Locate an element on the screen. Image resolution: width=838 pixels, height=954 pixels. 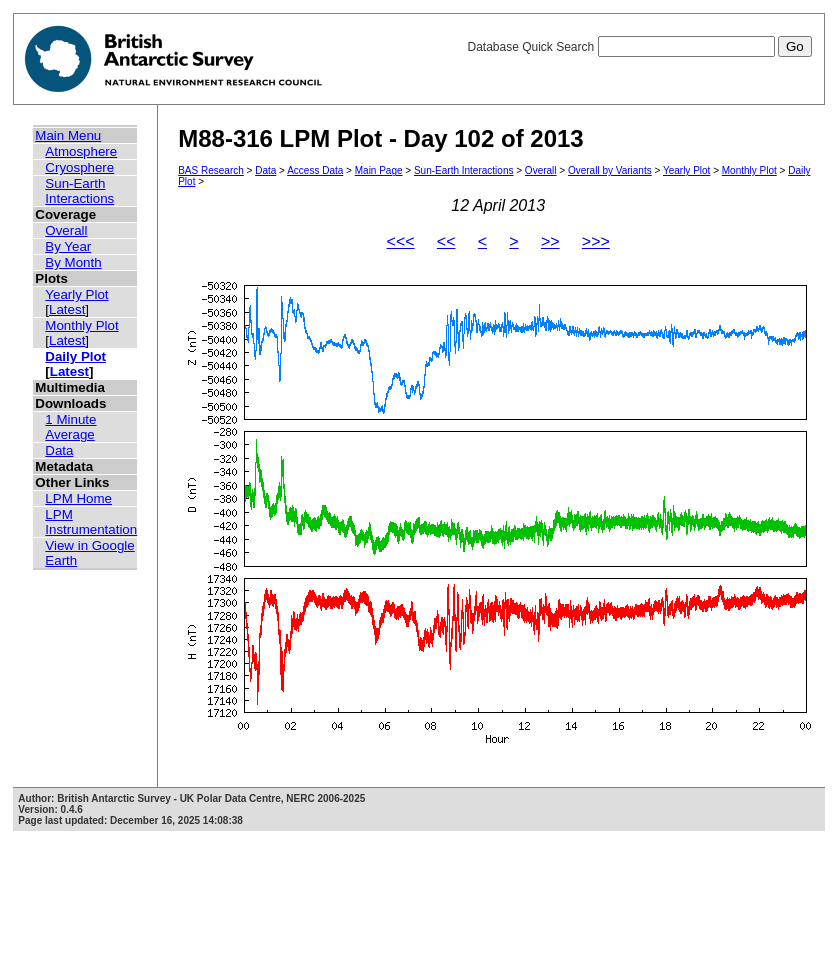
Overall is located at coordinates (66, 230).